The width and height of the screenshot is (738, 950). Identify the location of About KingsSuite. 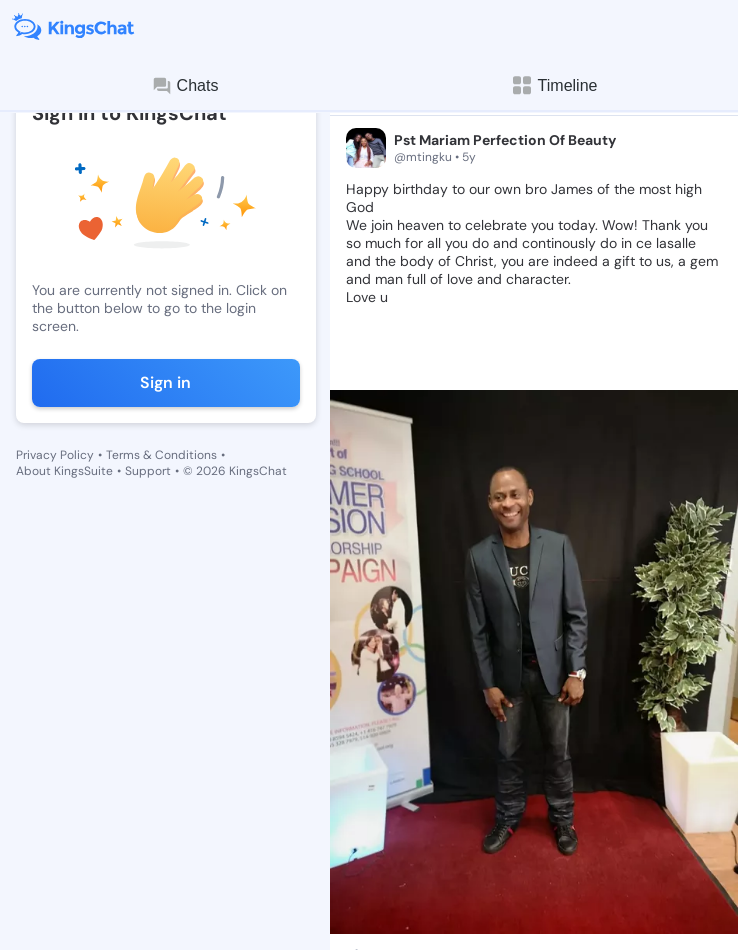
(64, 471).